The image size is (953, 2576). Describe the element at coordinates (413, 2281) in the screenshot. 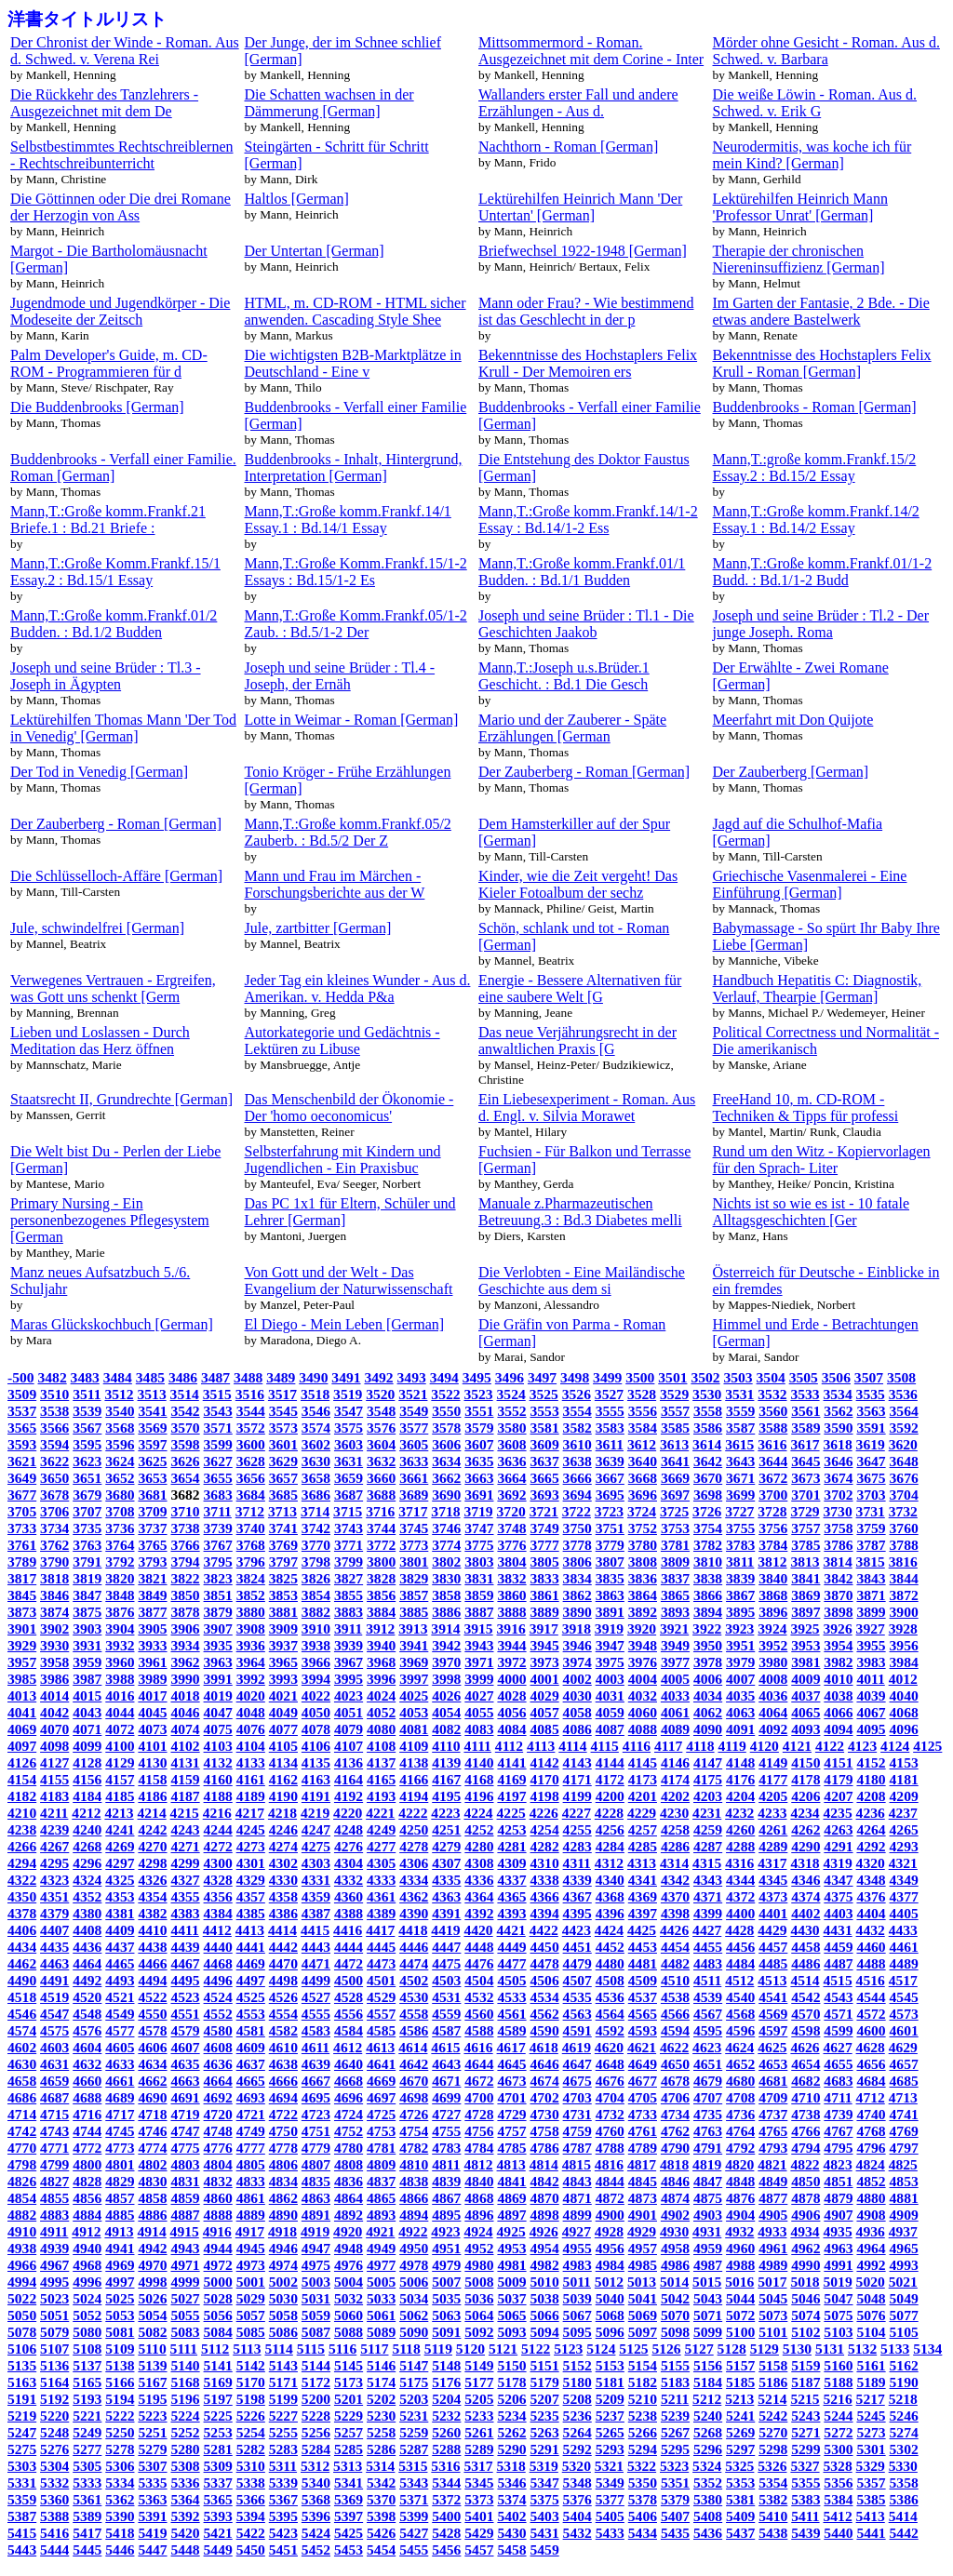

I see `5006` at that location.